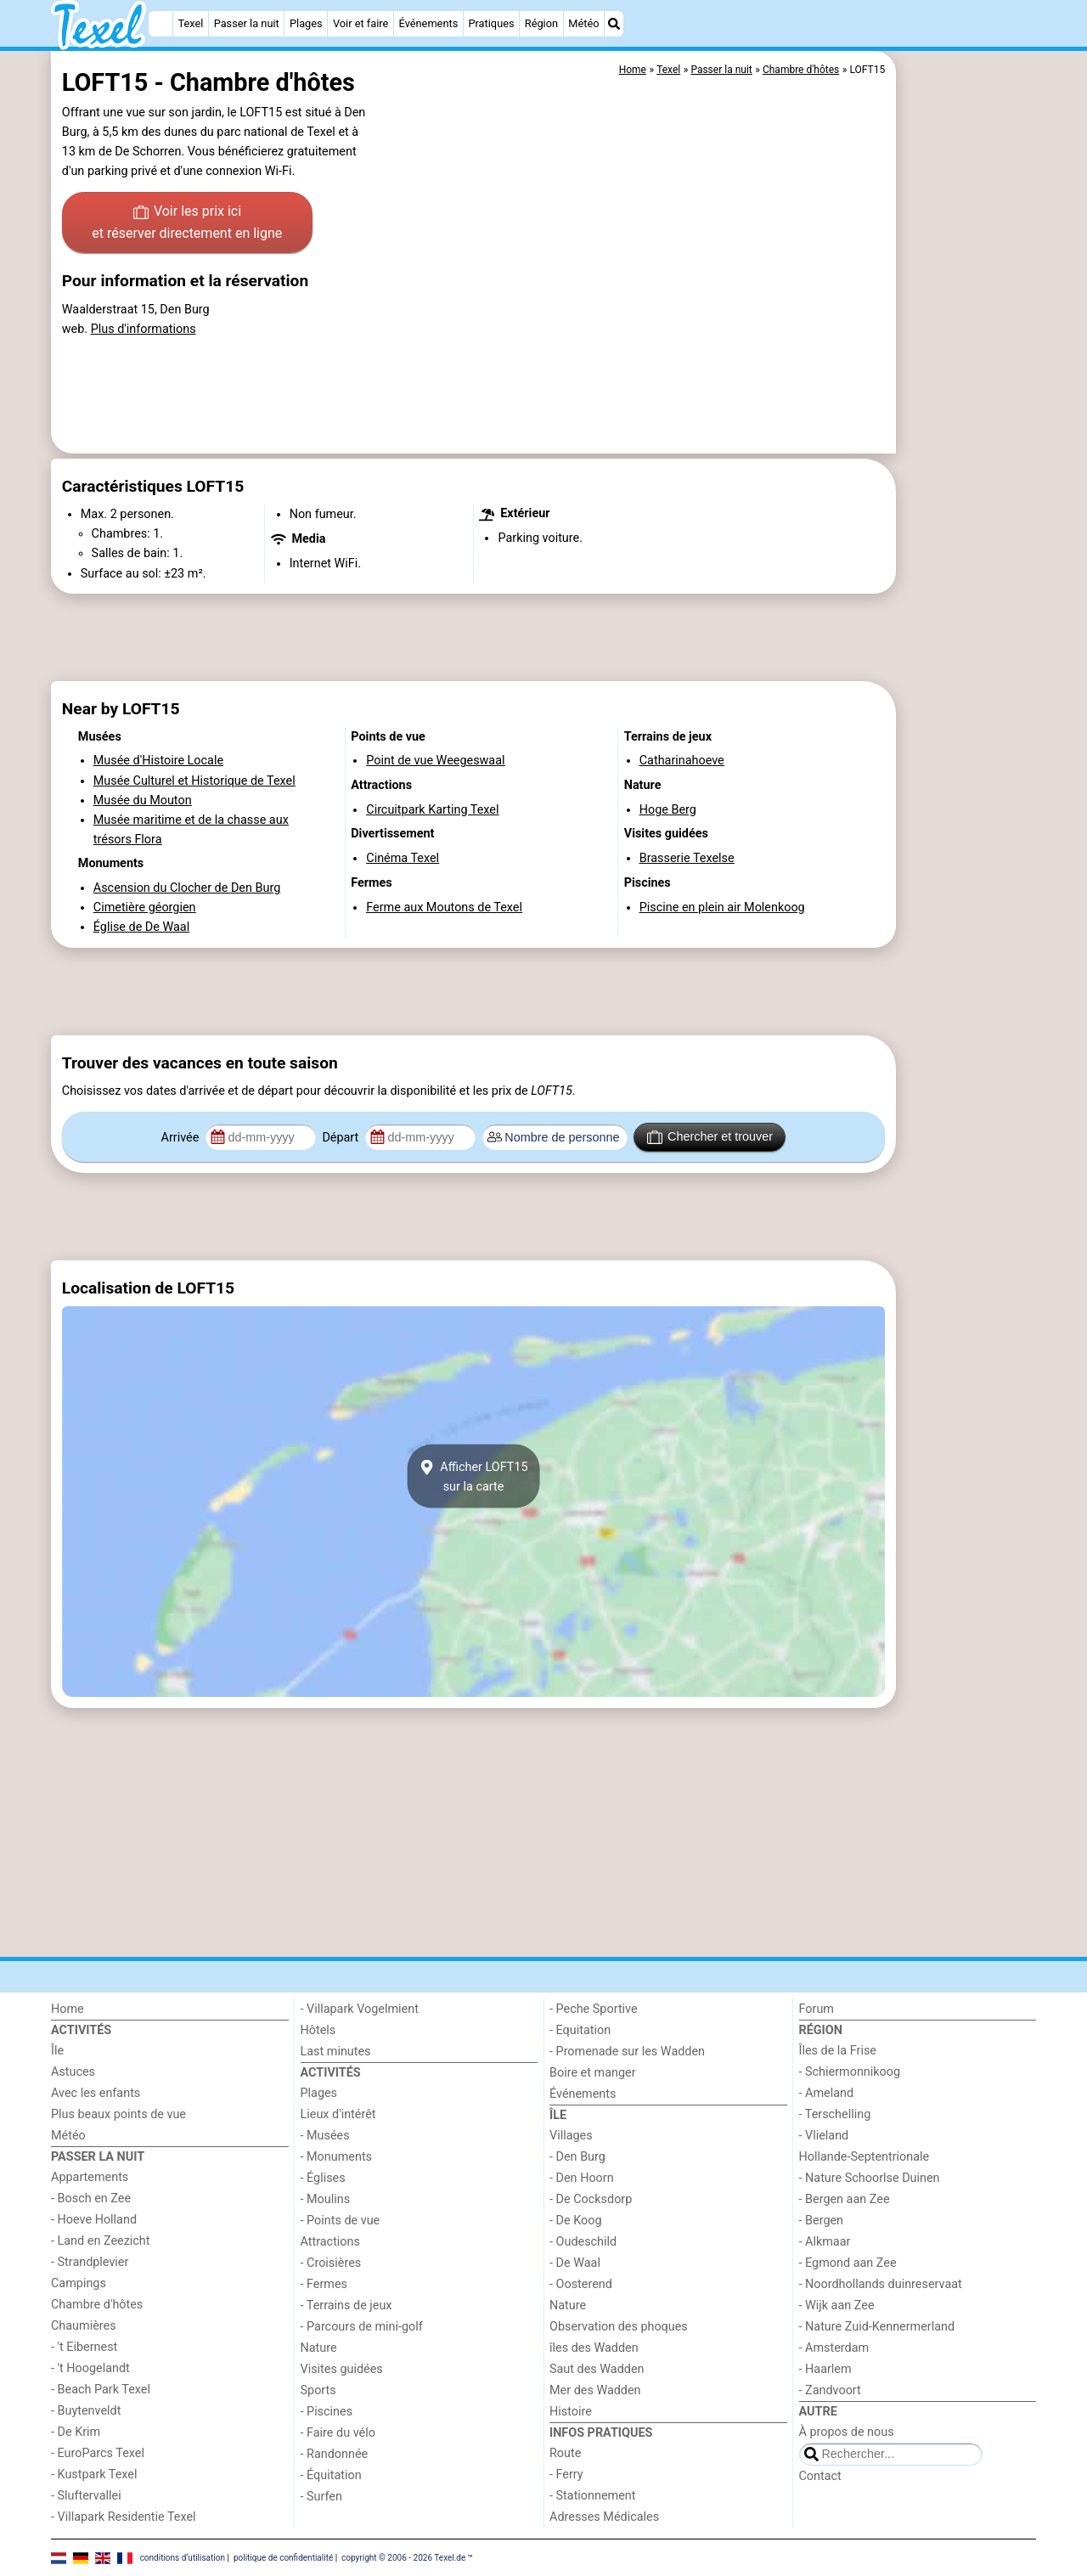  I want to click on politique de confidentialité, so click(283, 2557).